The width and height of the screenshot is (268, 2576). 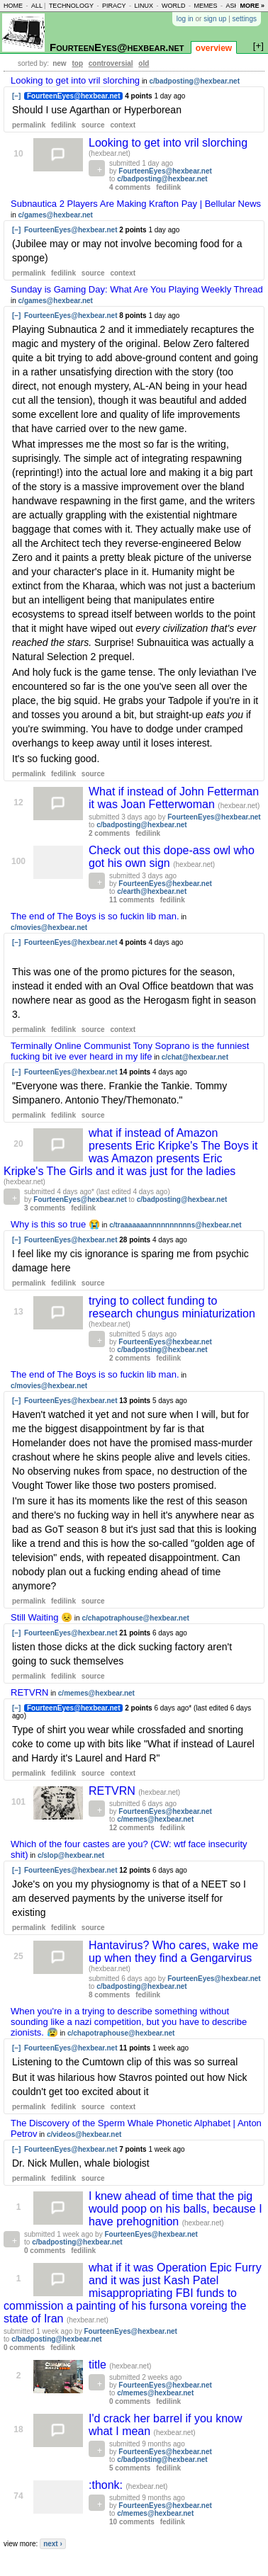 What do you see at coordinates (44, 2250) in the screenshot?
I see `0 comments` at bounding box center [44, 2250].